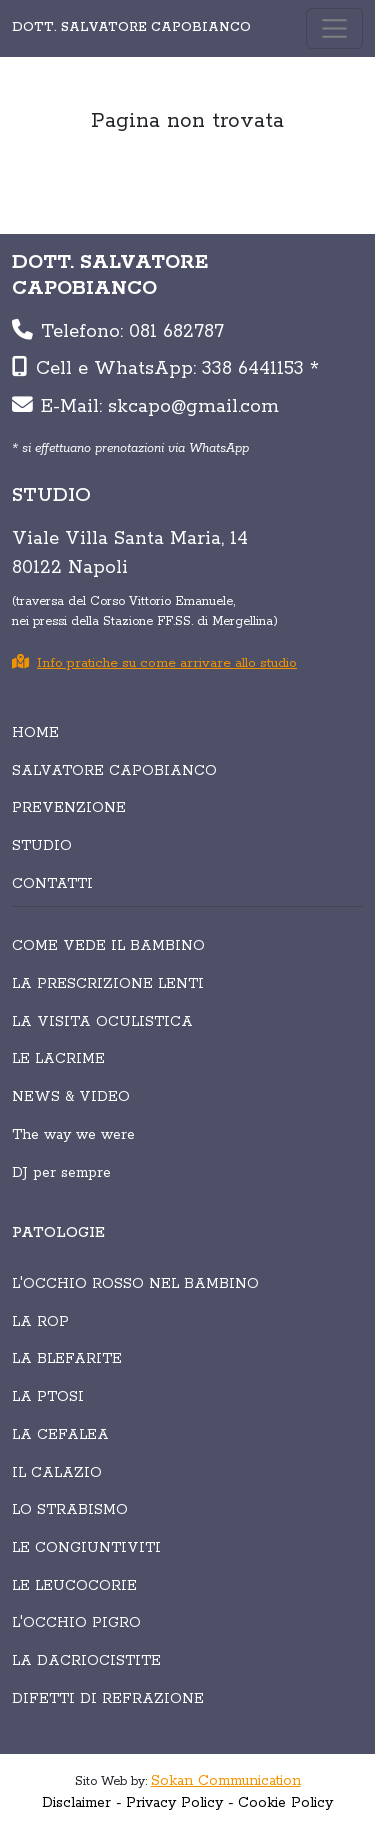 The image size is (375, 1831). Describe the element at coordinates (60, 1435) in the screenshot. I see `La cefalea` at that location.